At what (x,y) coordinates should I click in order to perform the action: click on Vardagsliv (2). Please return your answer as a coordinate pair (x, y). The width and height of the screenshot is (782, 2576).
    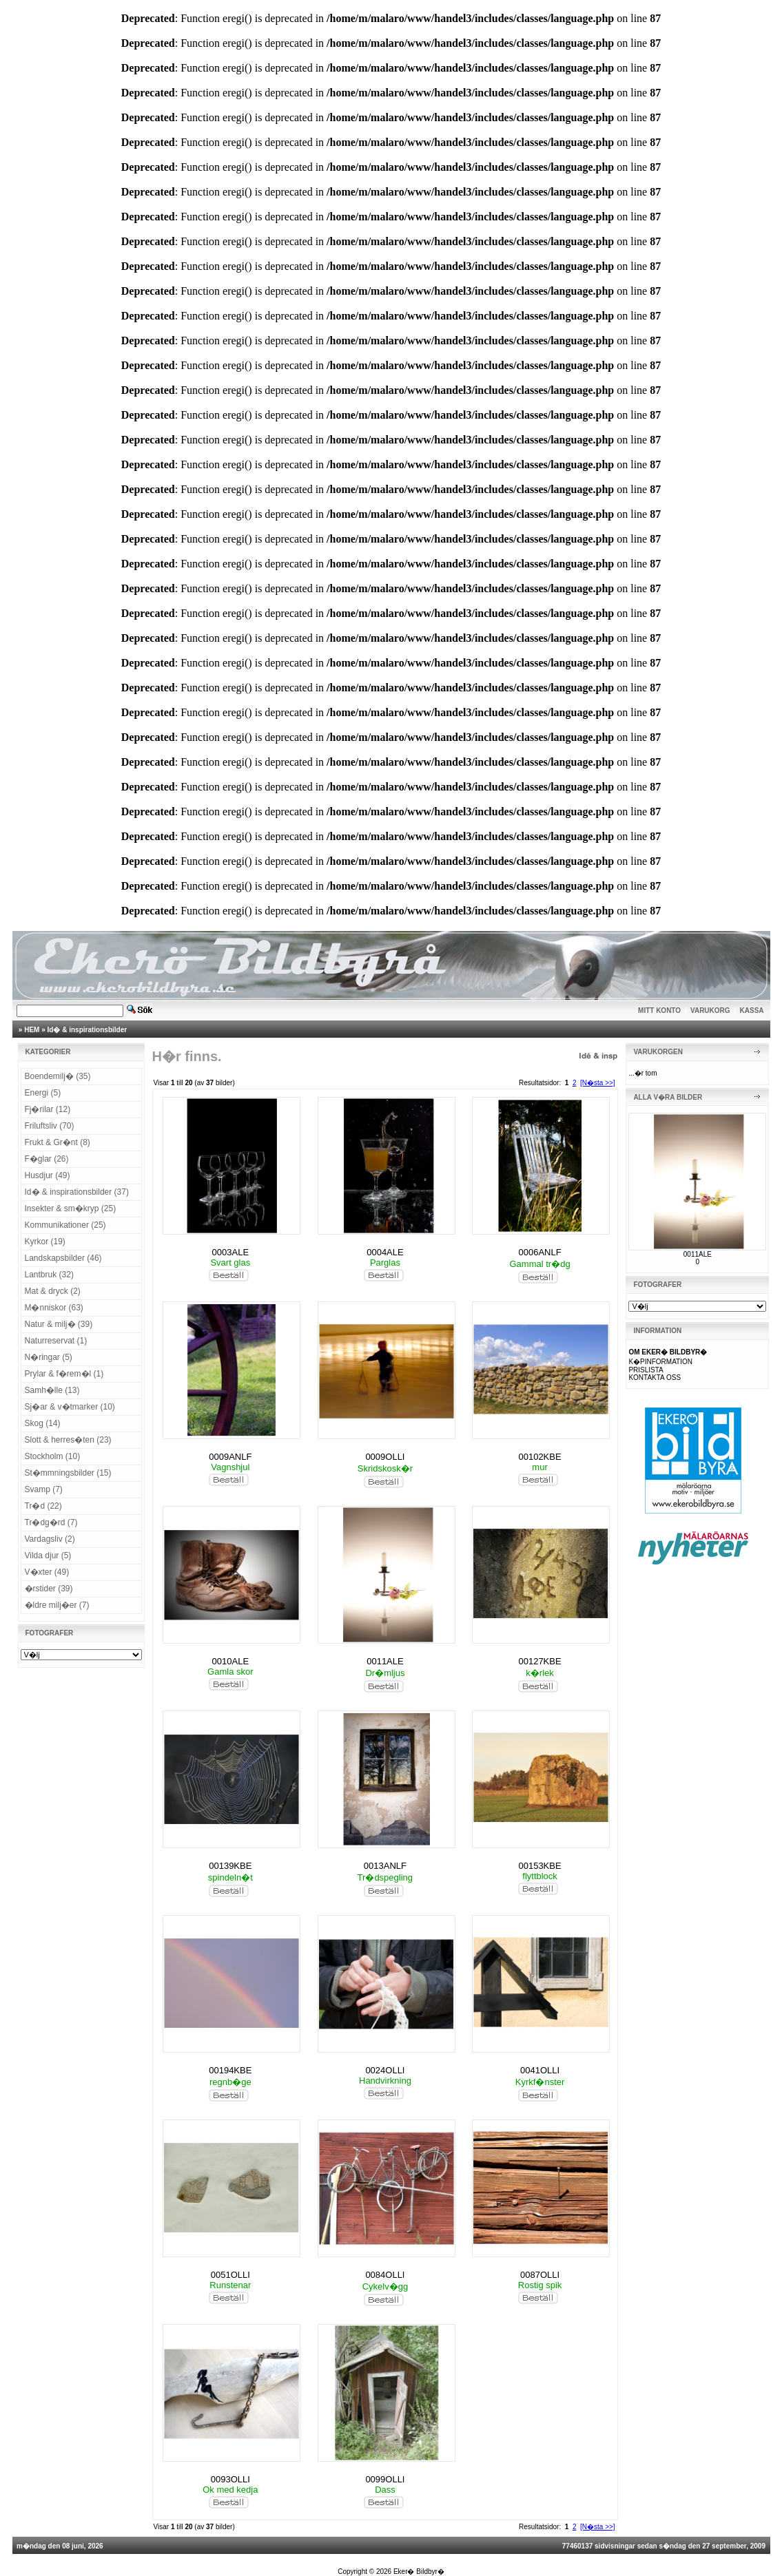
    Looking at the image, I should click on (50, 1539).